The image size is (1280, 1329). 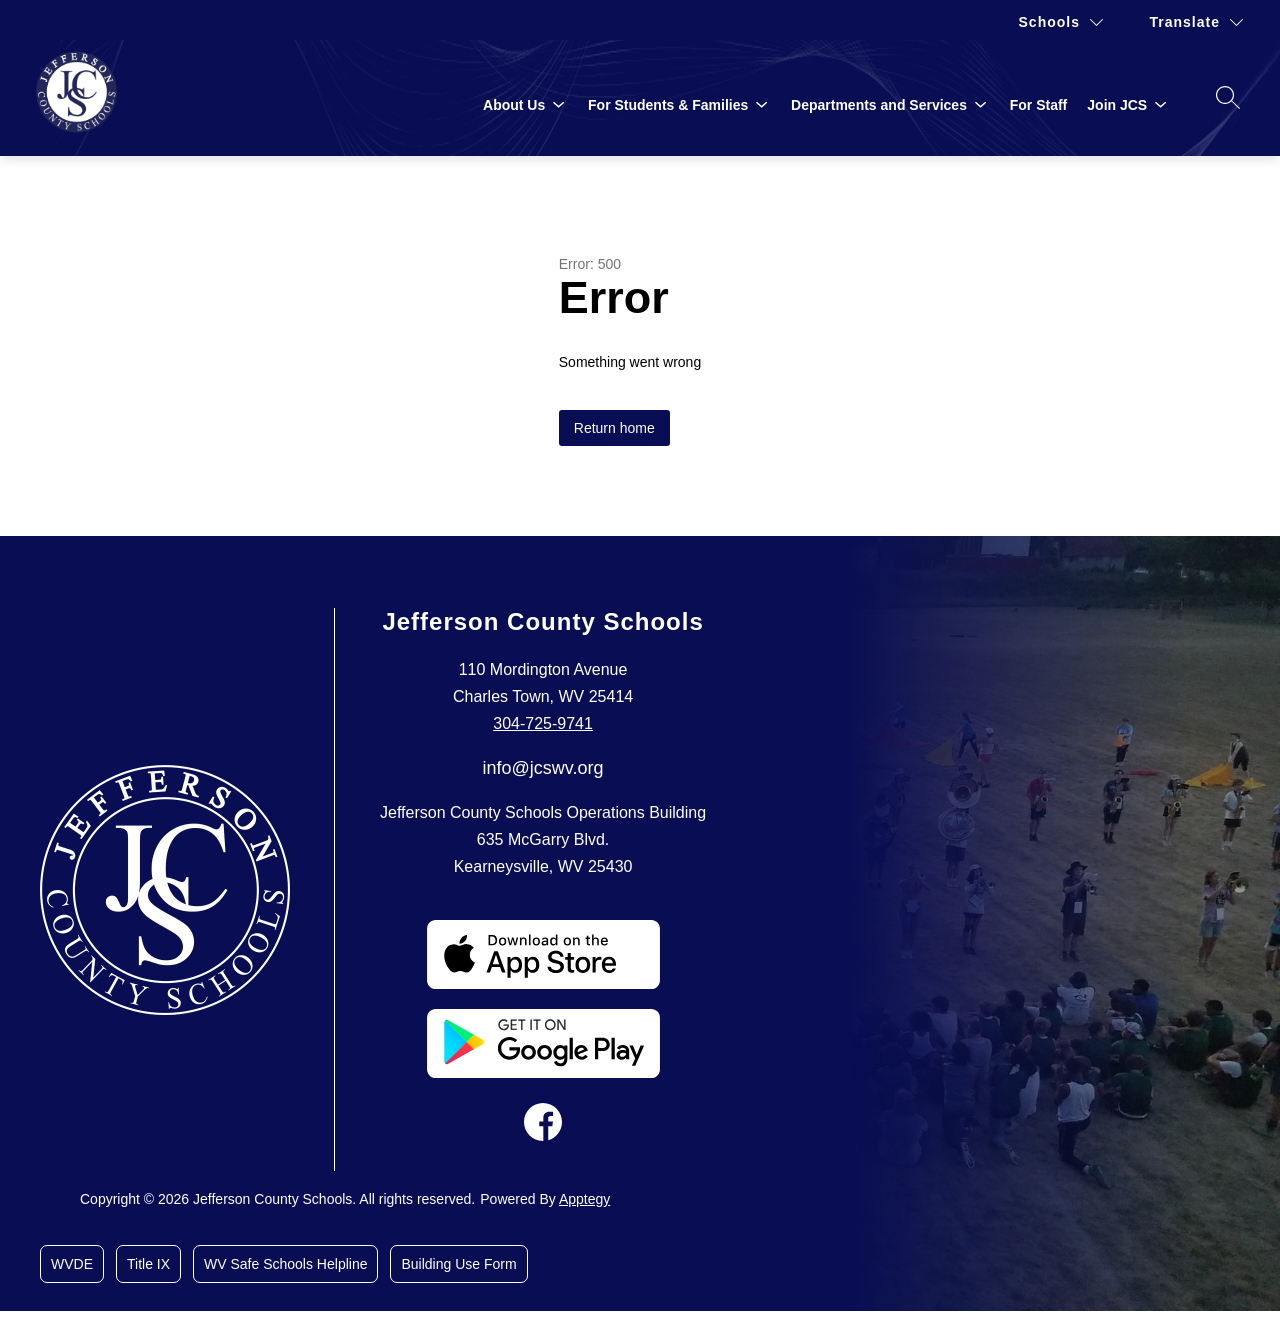 What do you see at coordinates (1039, 105) in the screenshot?
I see `For Staff` at bounding box center [1039, 105].